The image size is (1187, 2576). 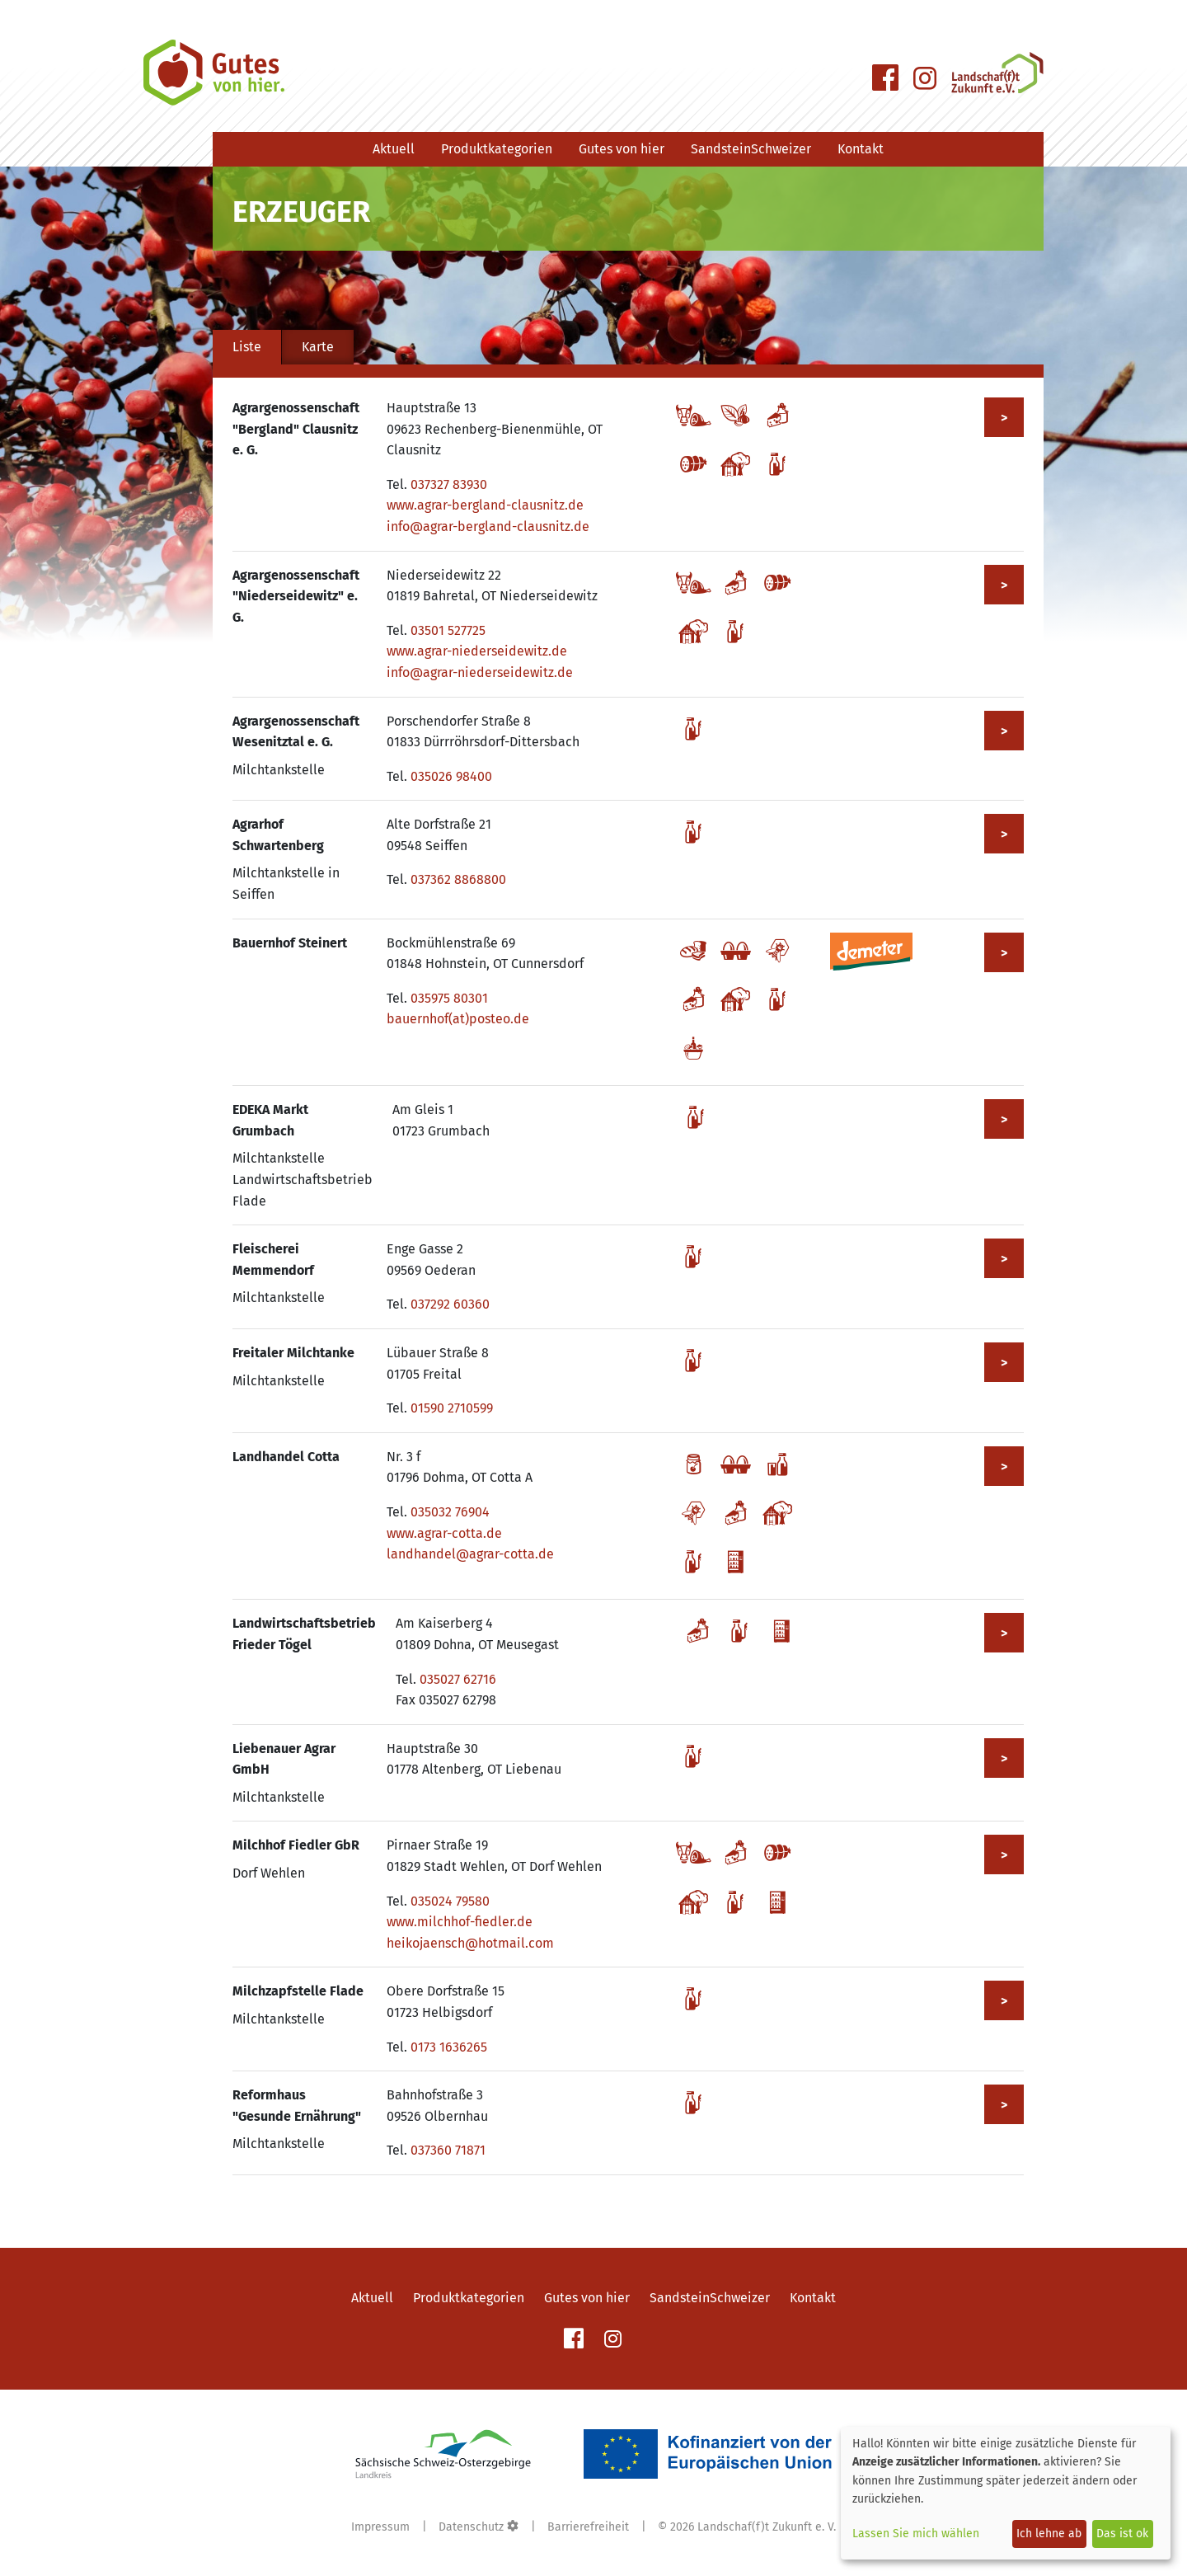 What do you see at coordinates (1004, 417) in the screenshot?
I see `> [Mehr zu Agrargenossenschaft "Bergland" Clausnitz e. G. anzeigen]` at bounding box center [1004, 417].